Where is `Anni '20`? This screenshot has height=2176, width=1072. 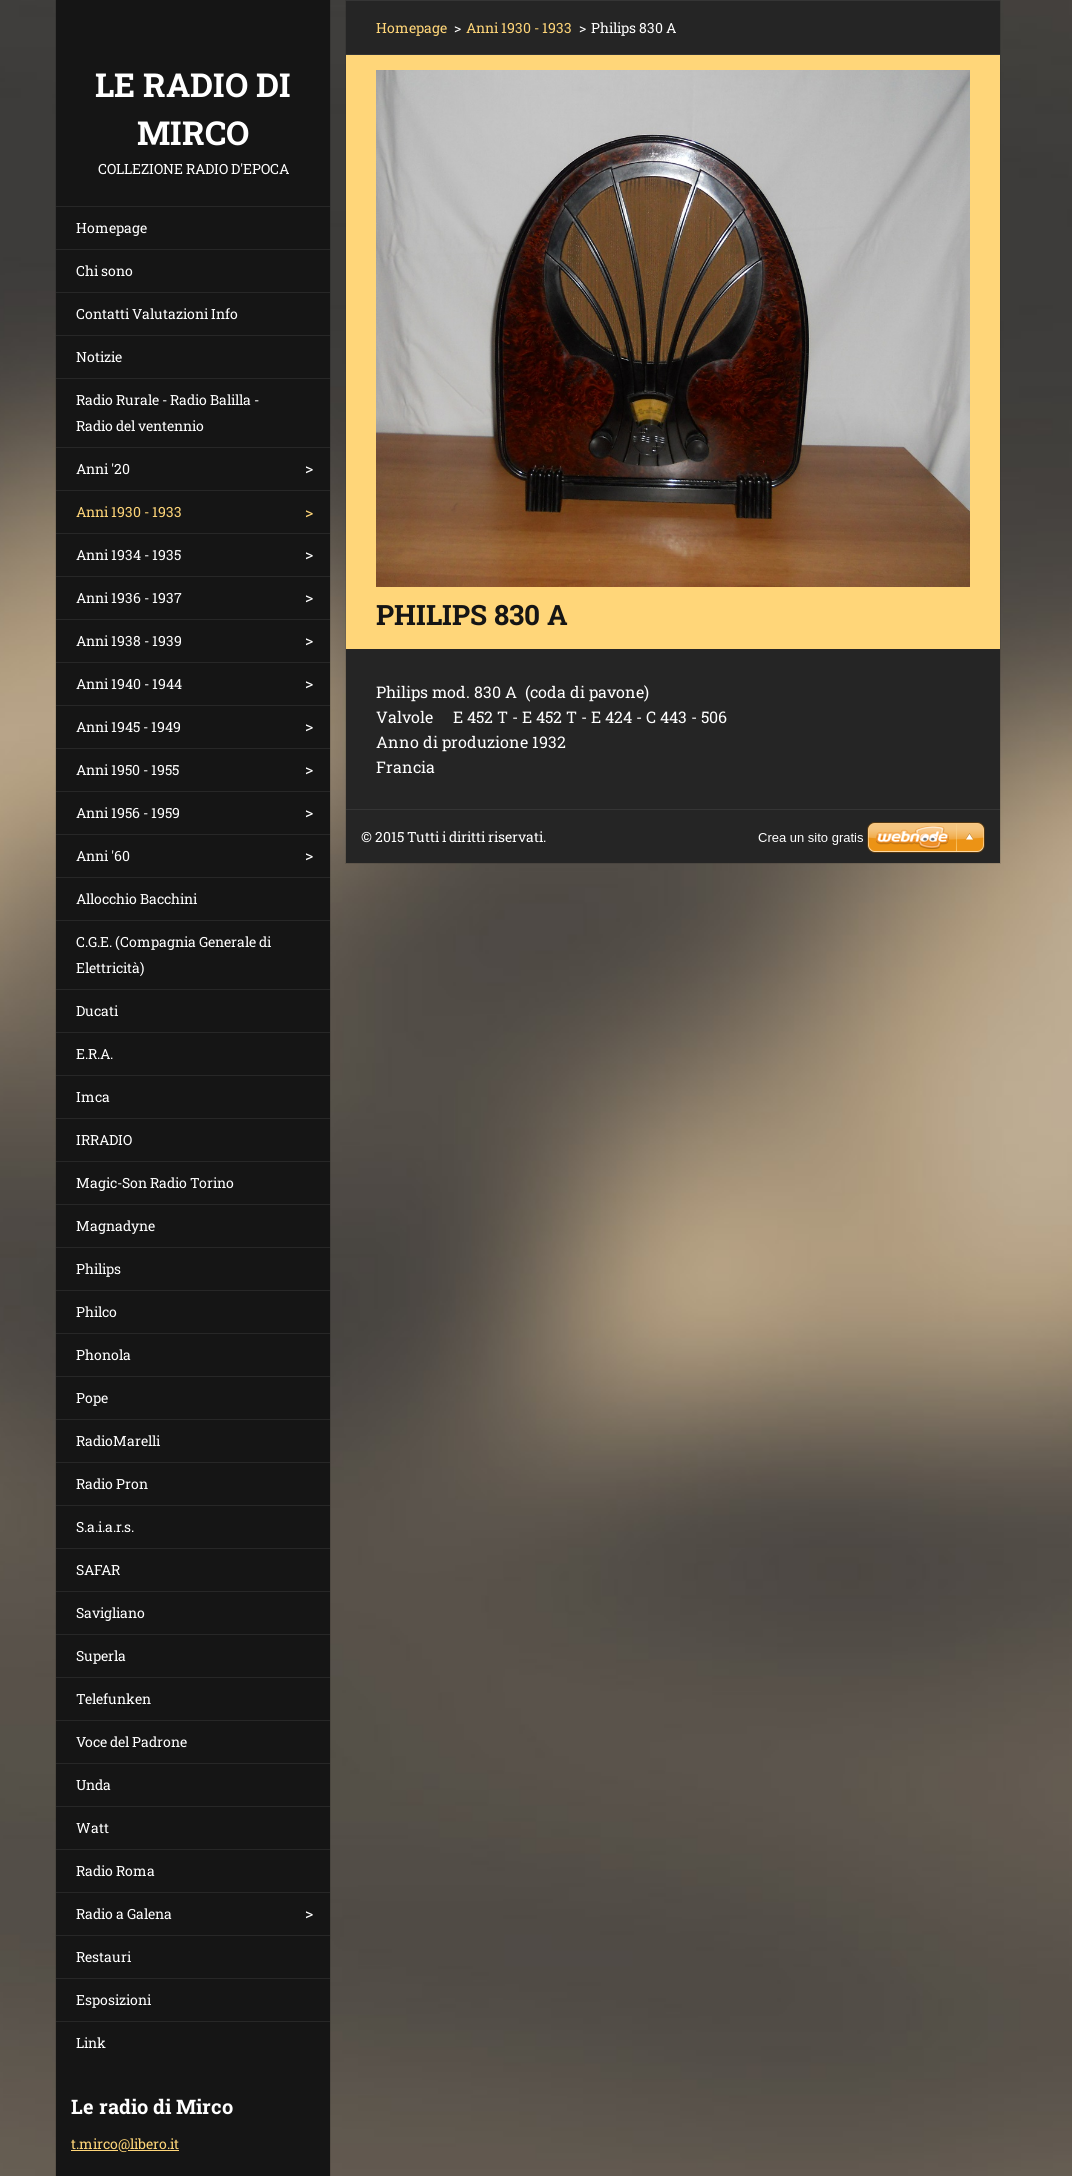 Anni '20 is located at coordinates (103, 468).